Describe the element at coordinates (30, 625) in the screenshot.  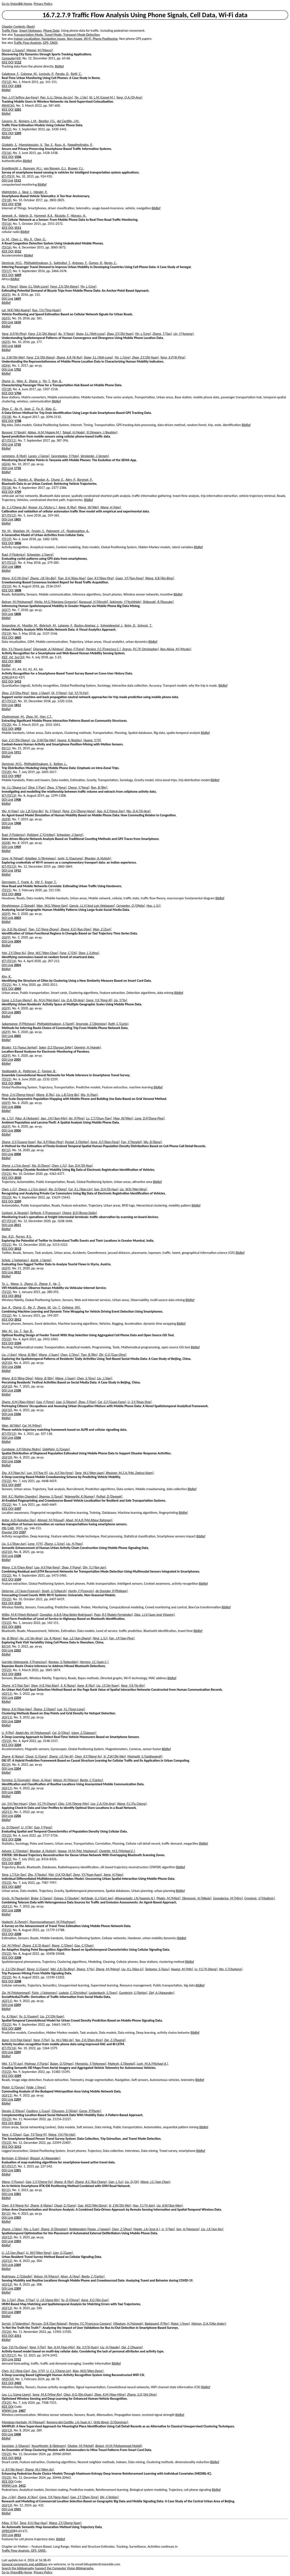
I see `Mueller, M.` at that location.